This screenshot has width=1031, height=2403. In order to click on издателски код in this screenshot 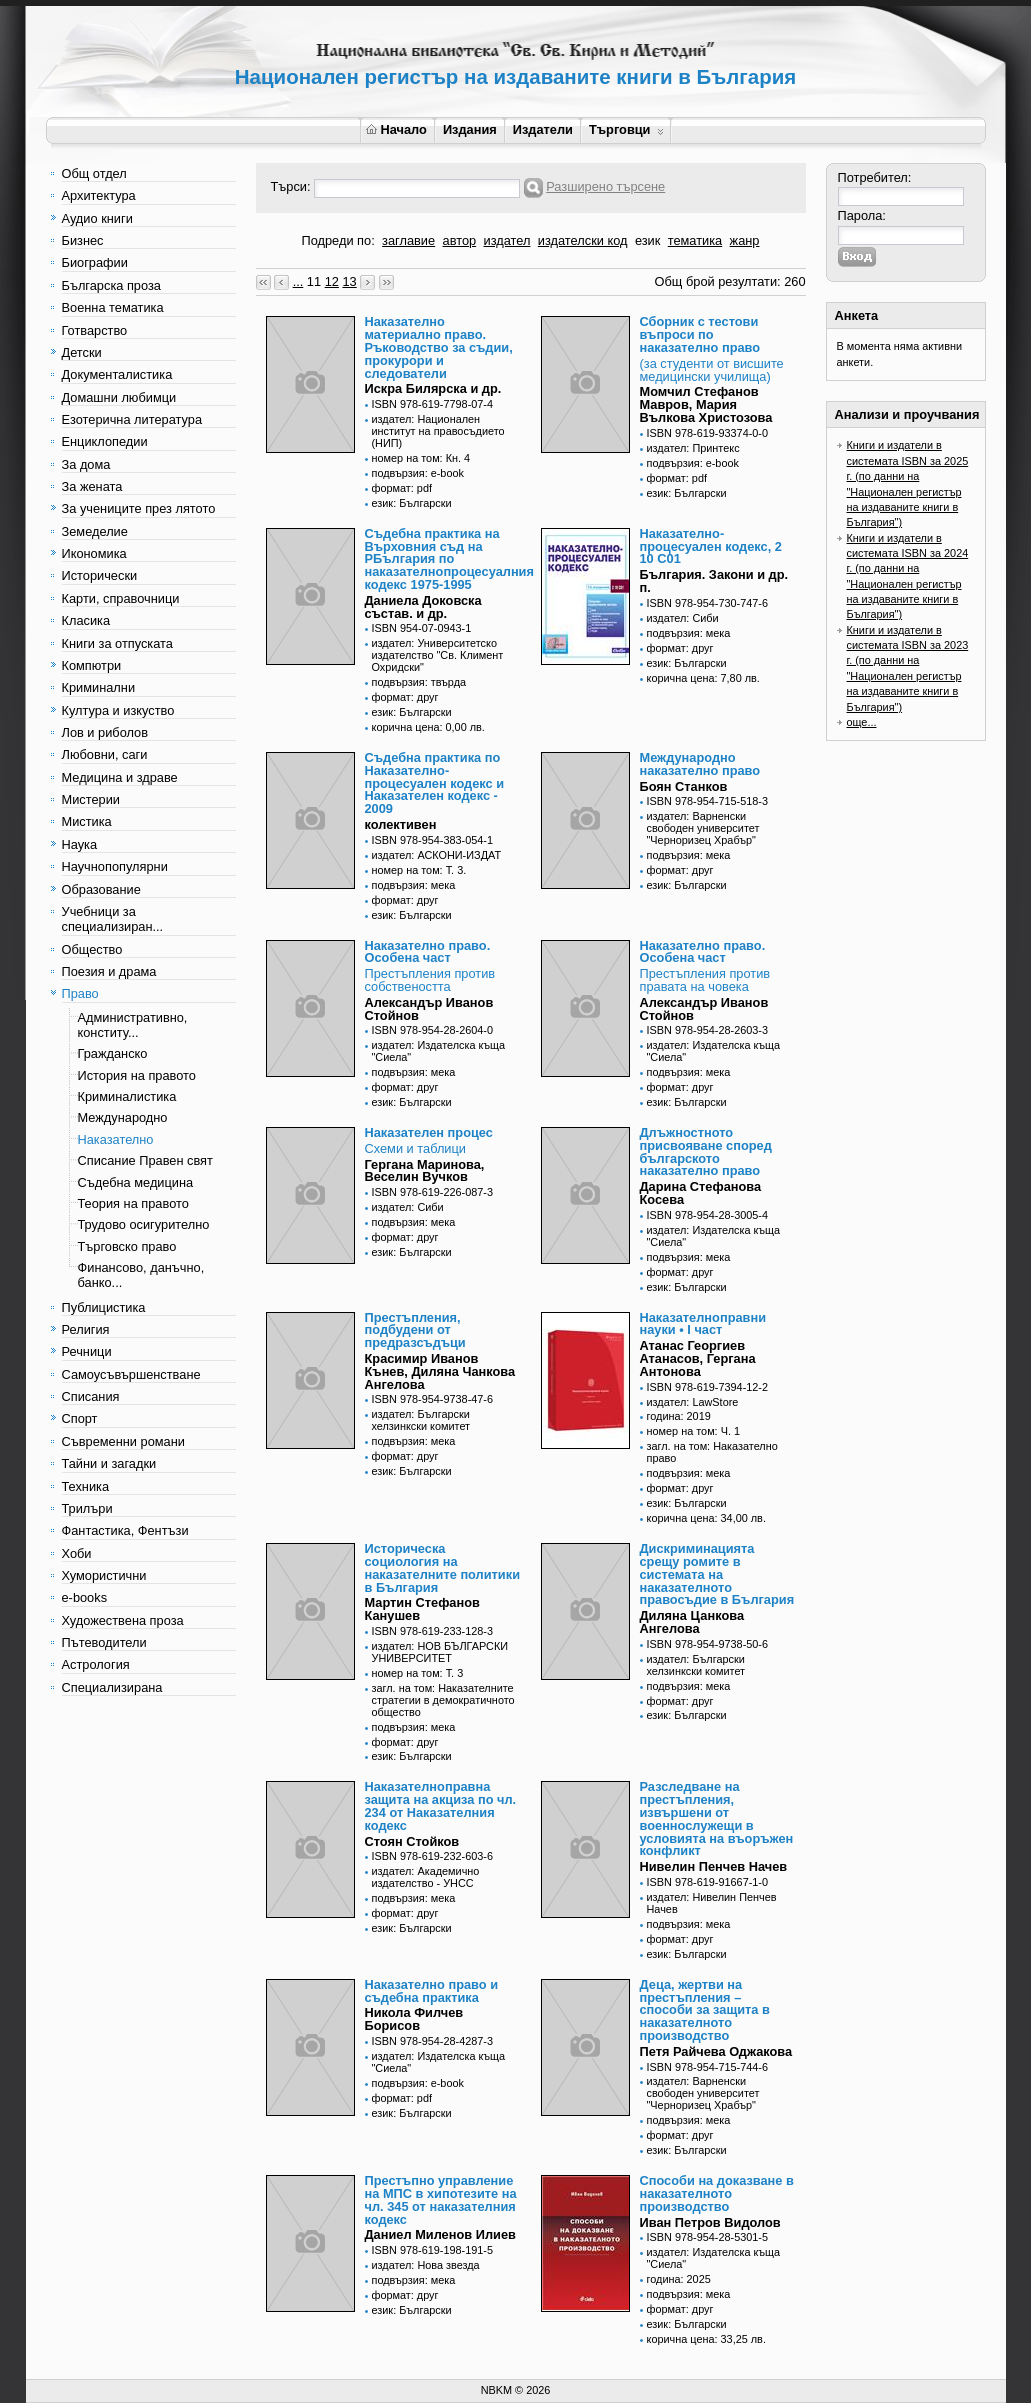, I will do `click(583, 240)`.